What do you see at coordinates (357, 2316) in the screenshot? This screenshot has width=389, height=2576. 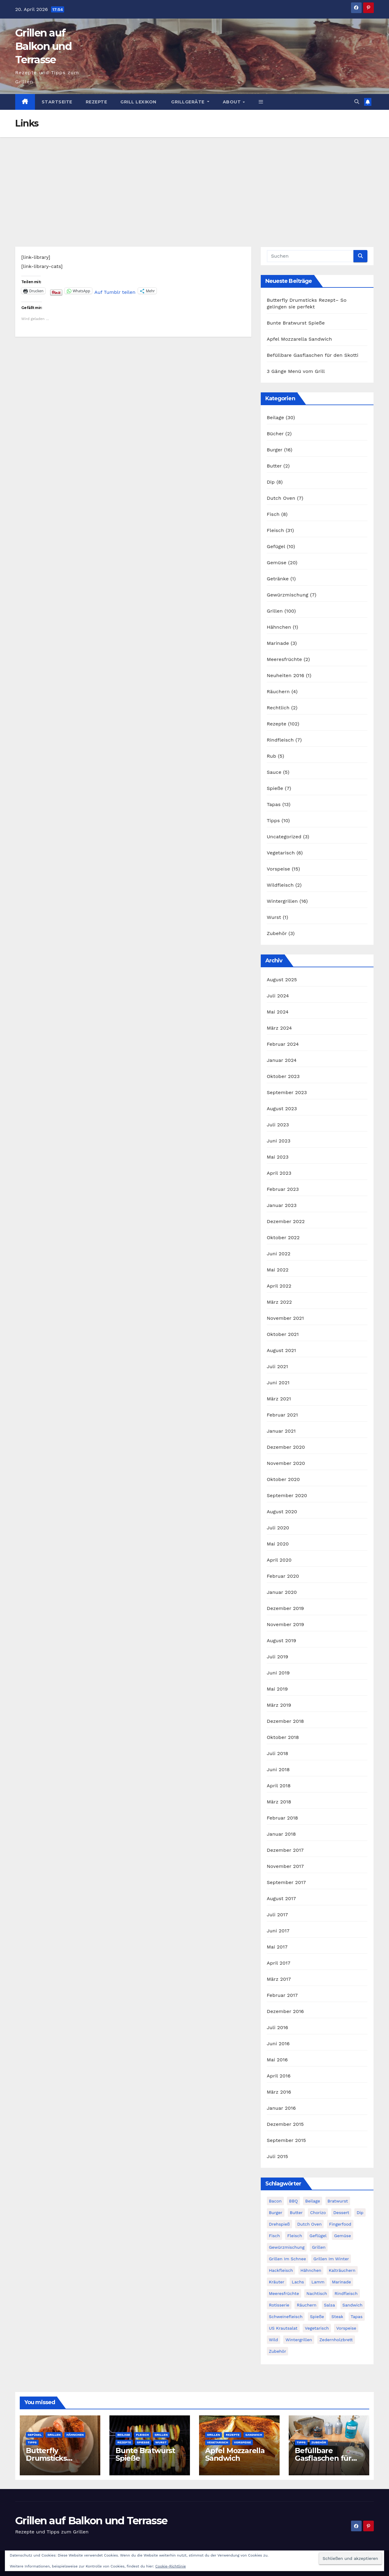 I see `Tapas [Tapas (14 Einträge)]` at bounding box center [357, 2316].